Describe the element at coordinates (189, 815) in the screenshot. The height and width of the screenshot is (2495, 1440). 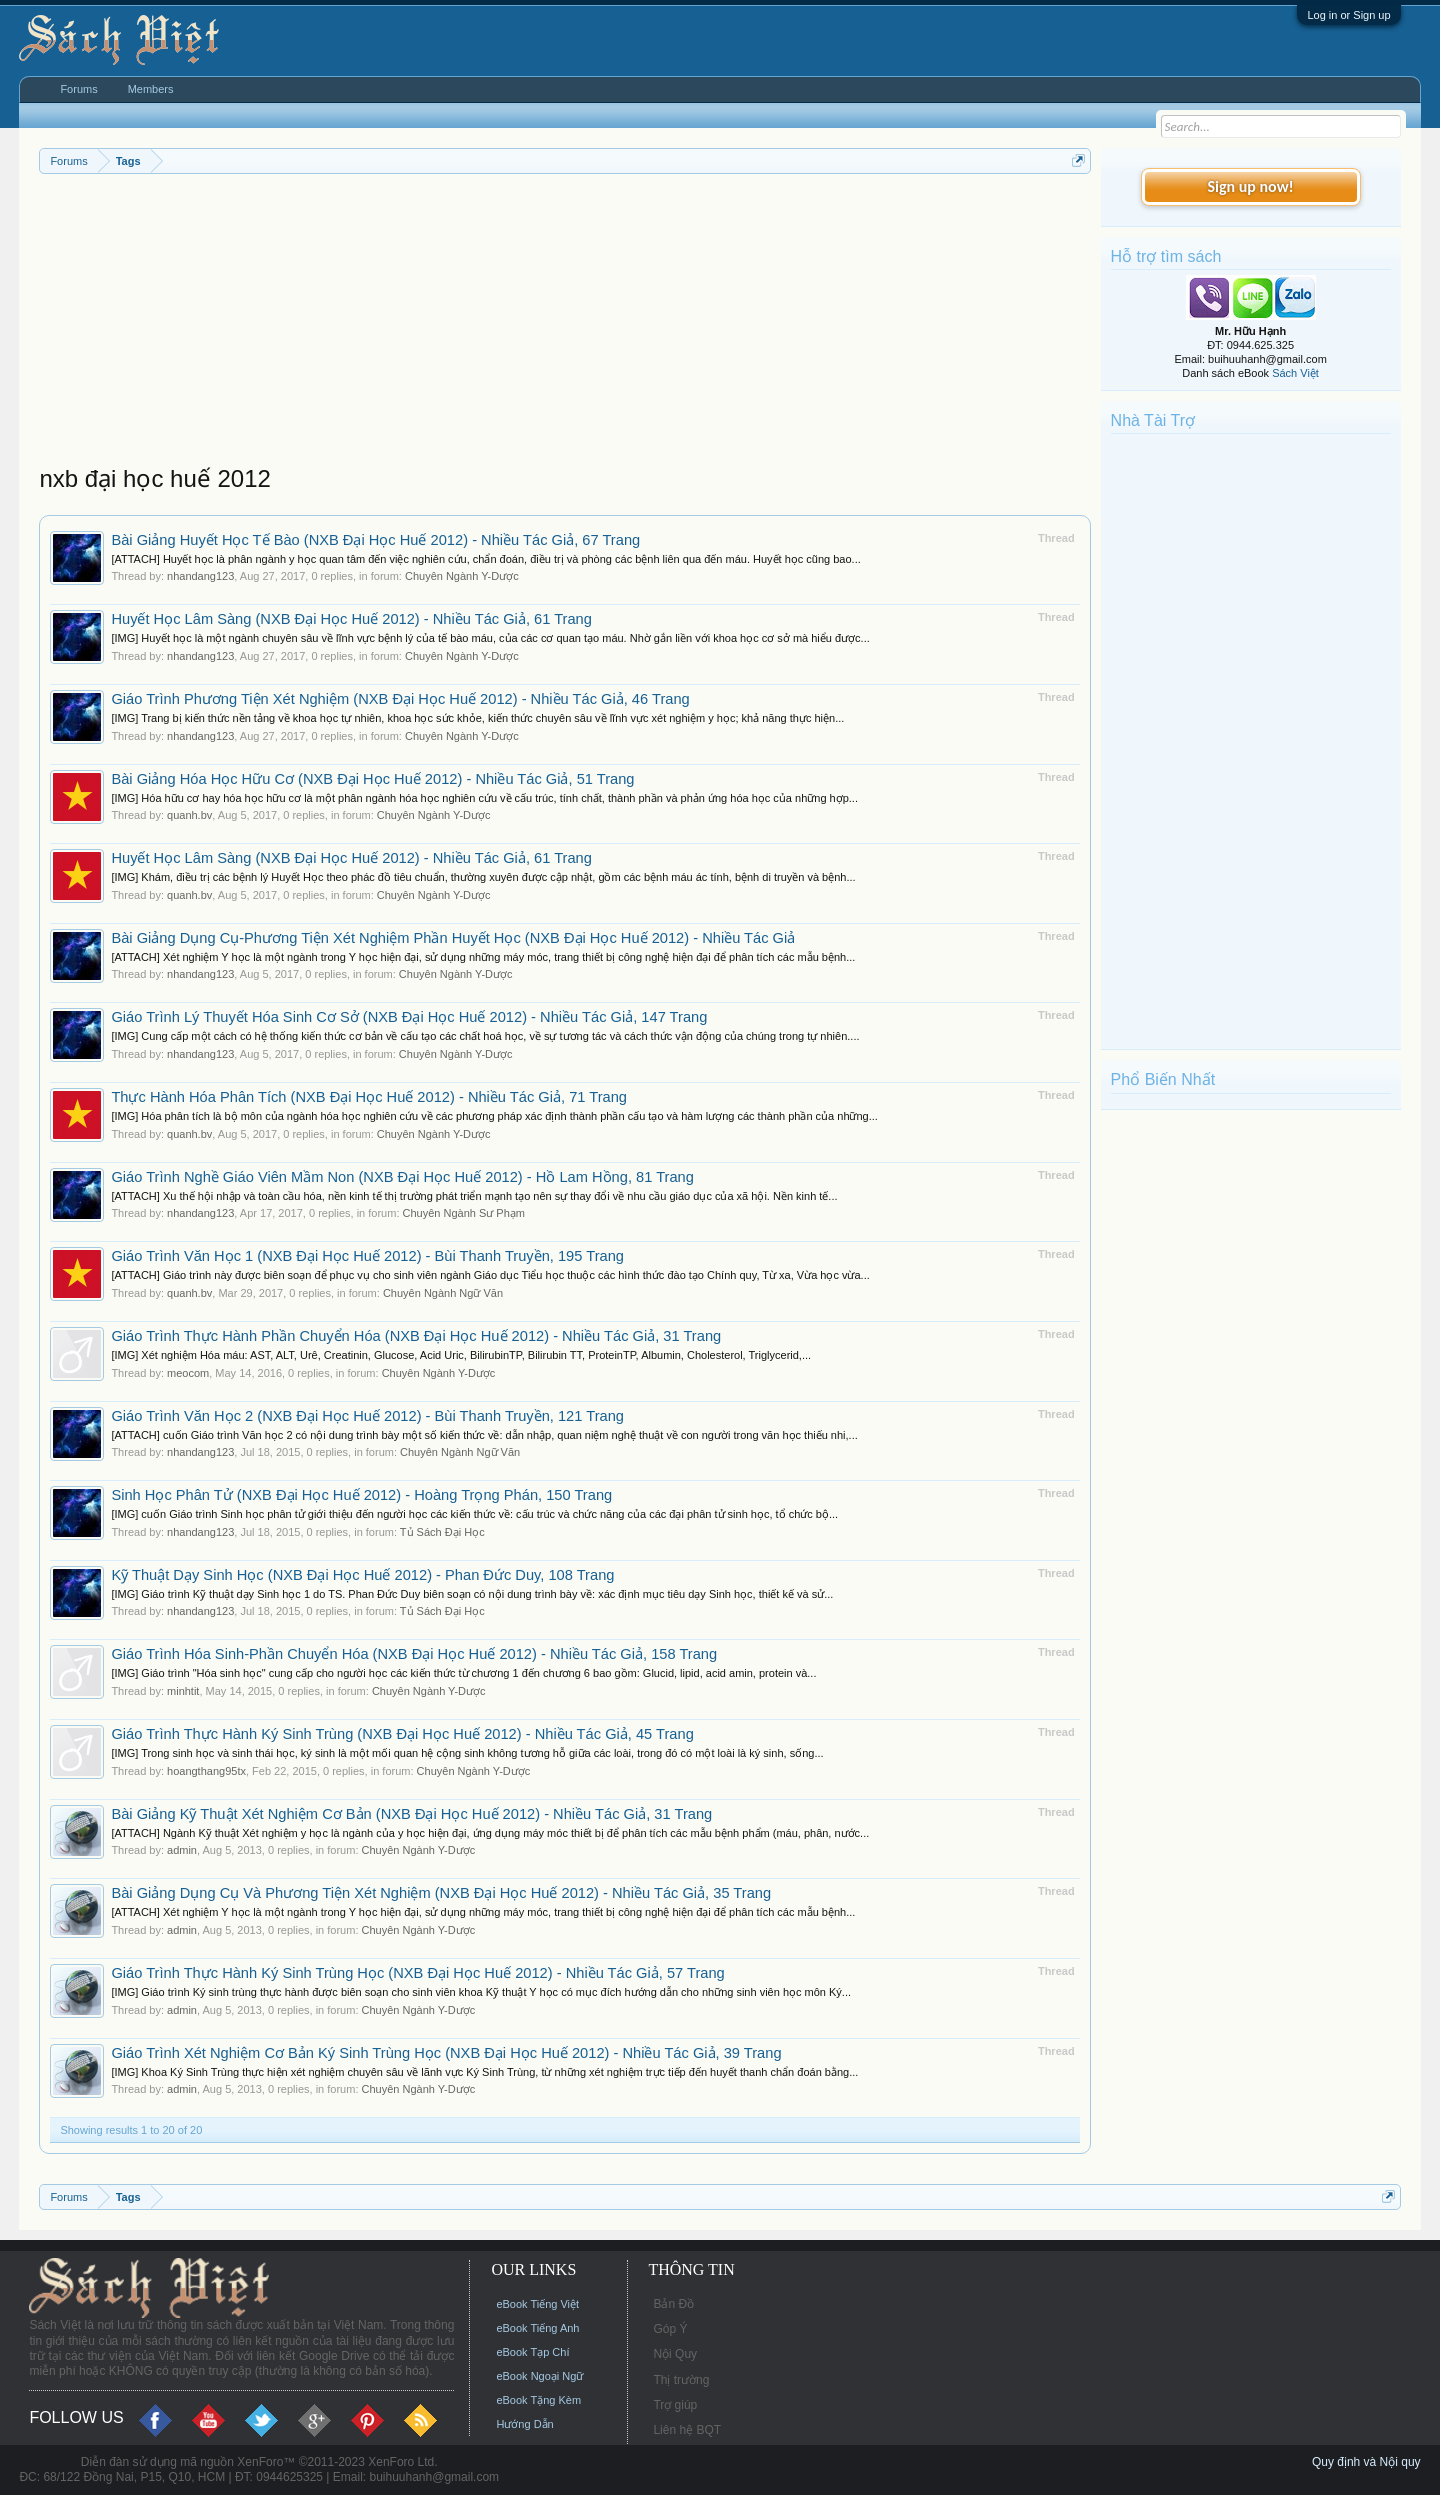
I see `quanh.bv` at that location.